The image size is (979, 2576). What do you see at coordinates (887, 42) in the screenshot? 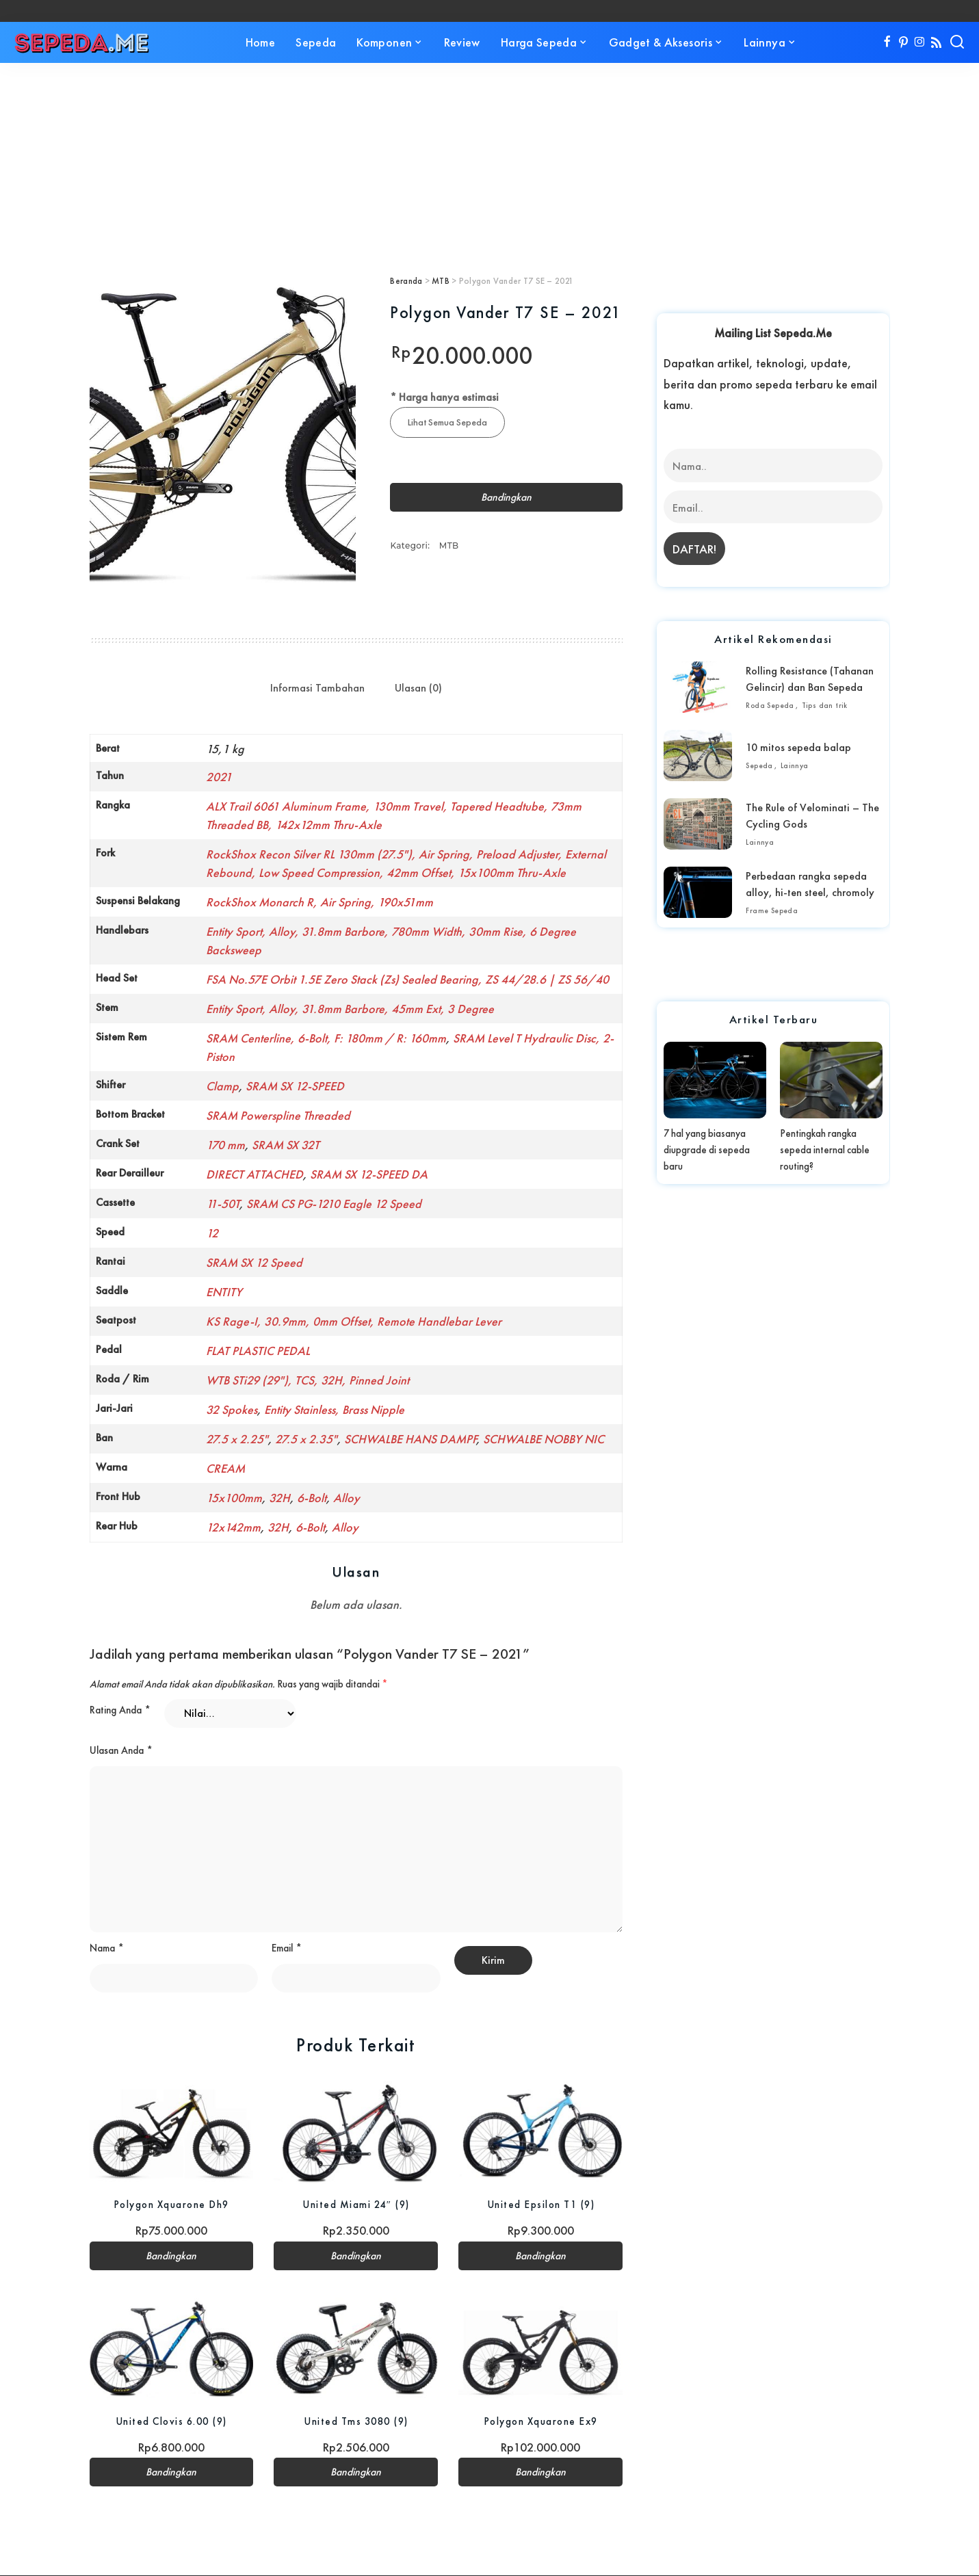
I see `[Facebook]` at bounding box center [887, 42].